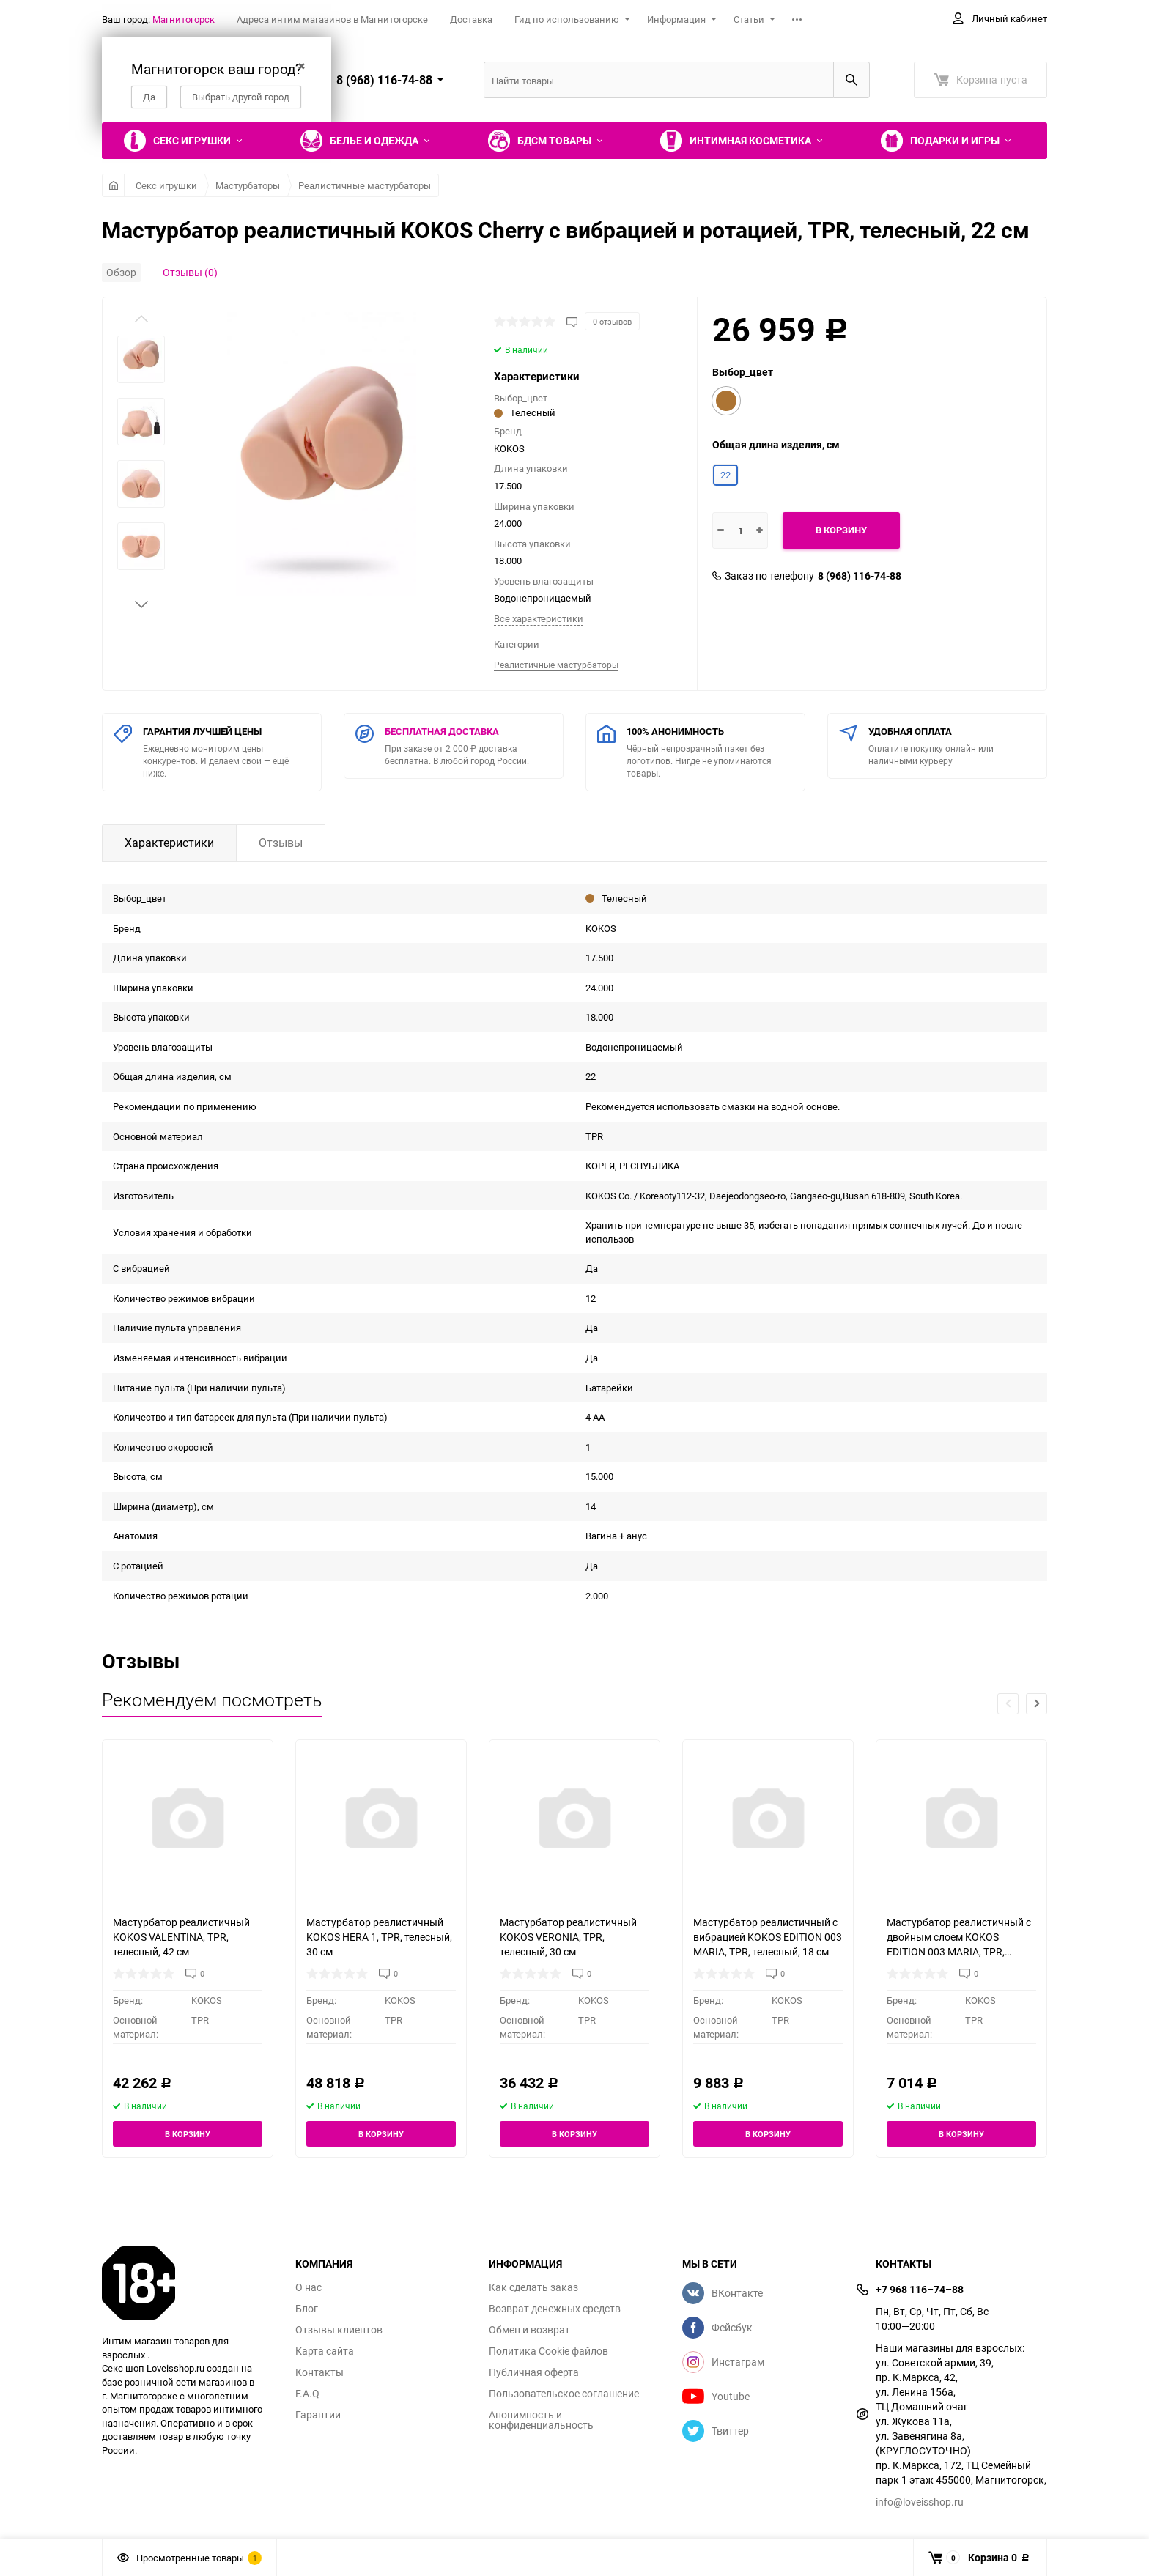 This screenshot has height=2576, width=1149. Describe the element at coordinates (324, 2351) in the screenshot. I see `Карта сайта` at that location.